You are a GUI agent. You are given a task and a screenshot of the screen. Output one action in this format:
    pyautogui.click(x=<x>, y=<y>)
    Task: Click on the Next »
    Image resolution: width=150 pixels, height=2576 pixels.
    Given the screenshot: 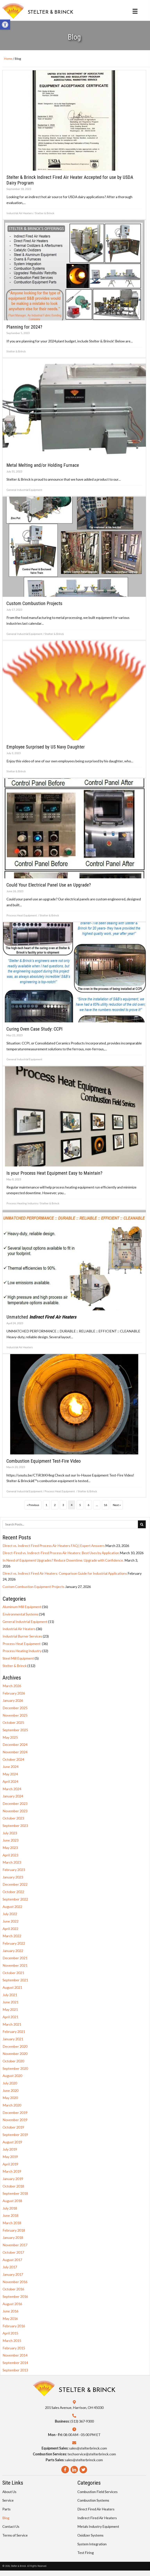 What is the action you would take?
    pyautogui.click(x=117, y=1505)
    